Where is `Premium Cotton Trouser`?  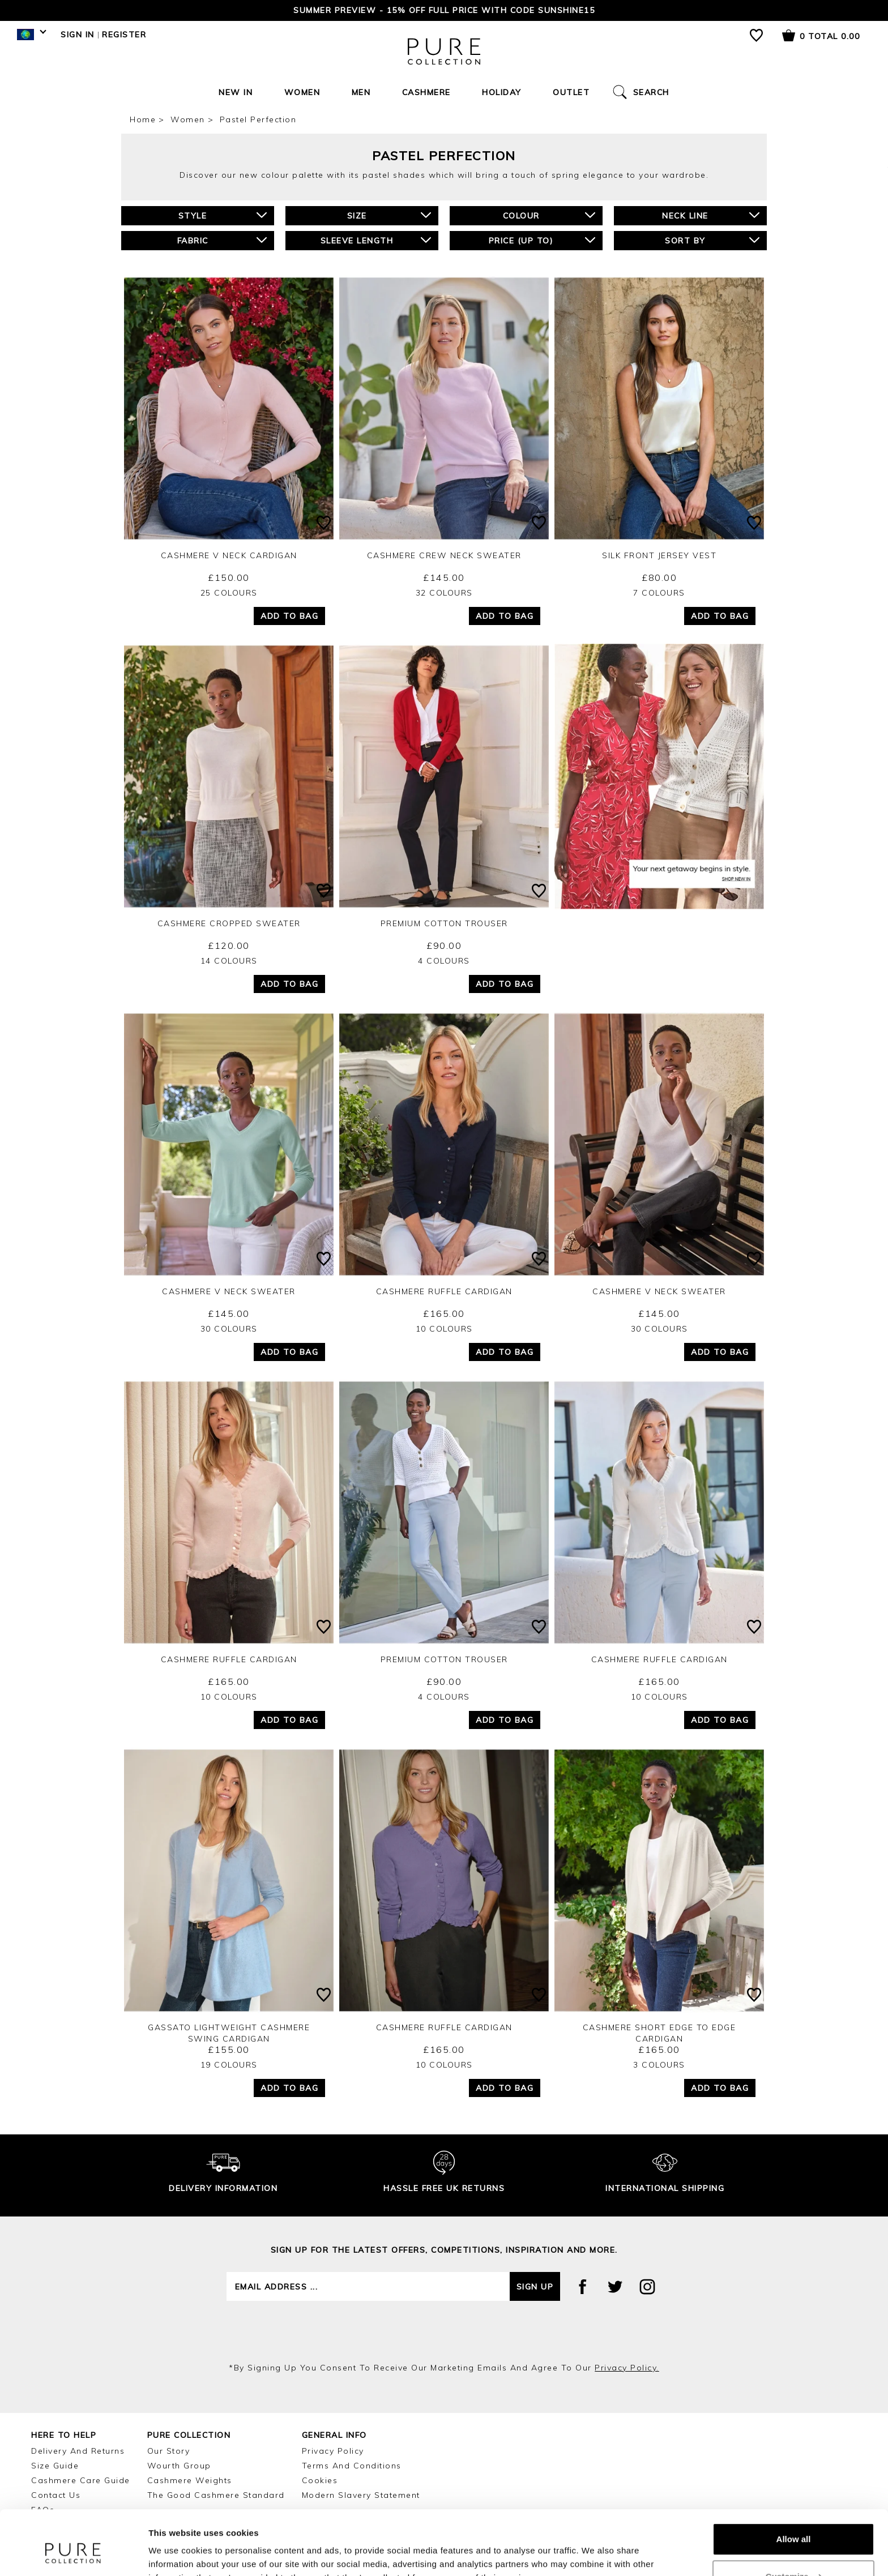 Premium Cotton Trouser is located at coordinates (444, 923).